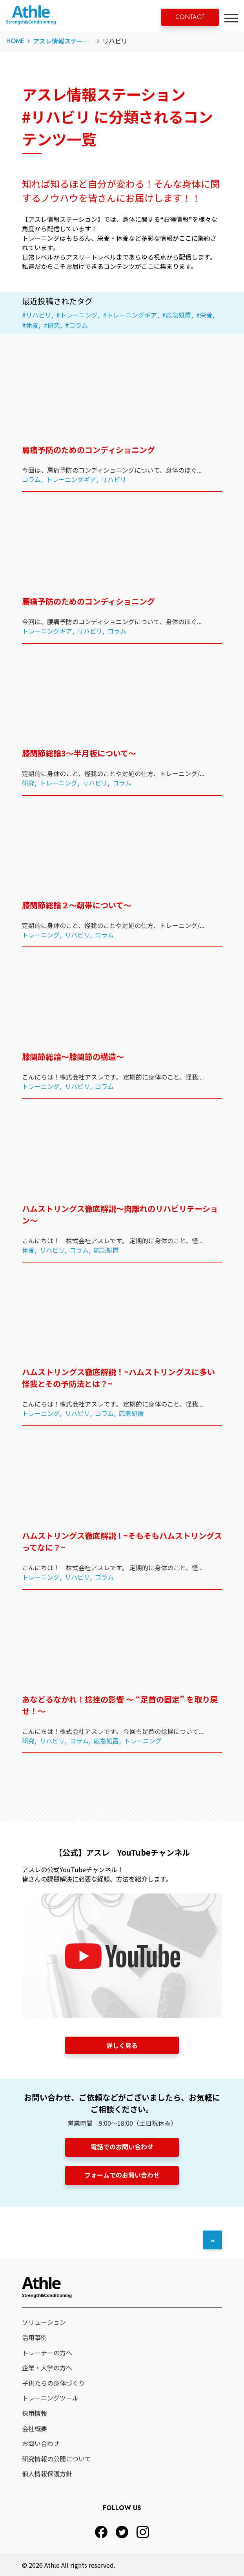  I want to click on 応急処置, so click(106, 1250).